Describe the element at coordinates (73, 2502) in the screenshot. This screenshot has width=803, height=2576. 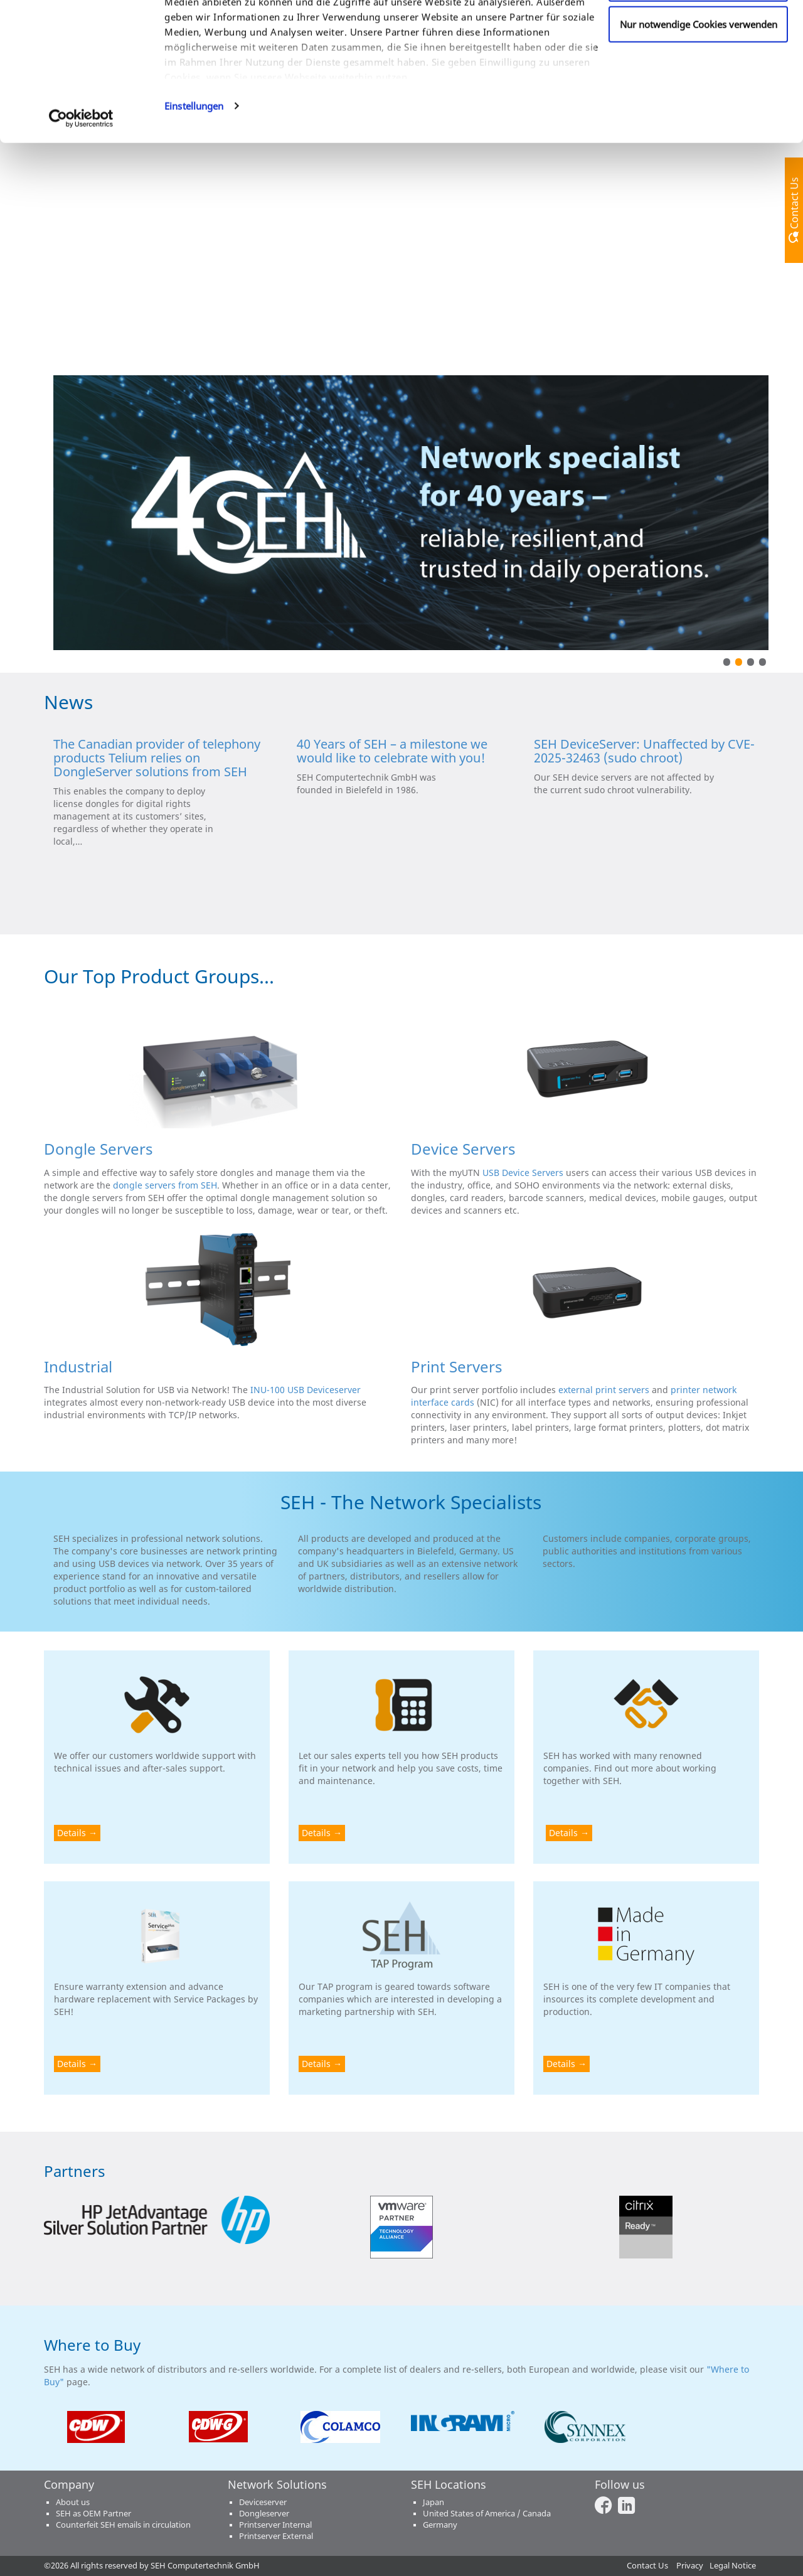
I see `About us` at that location.